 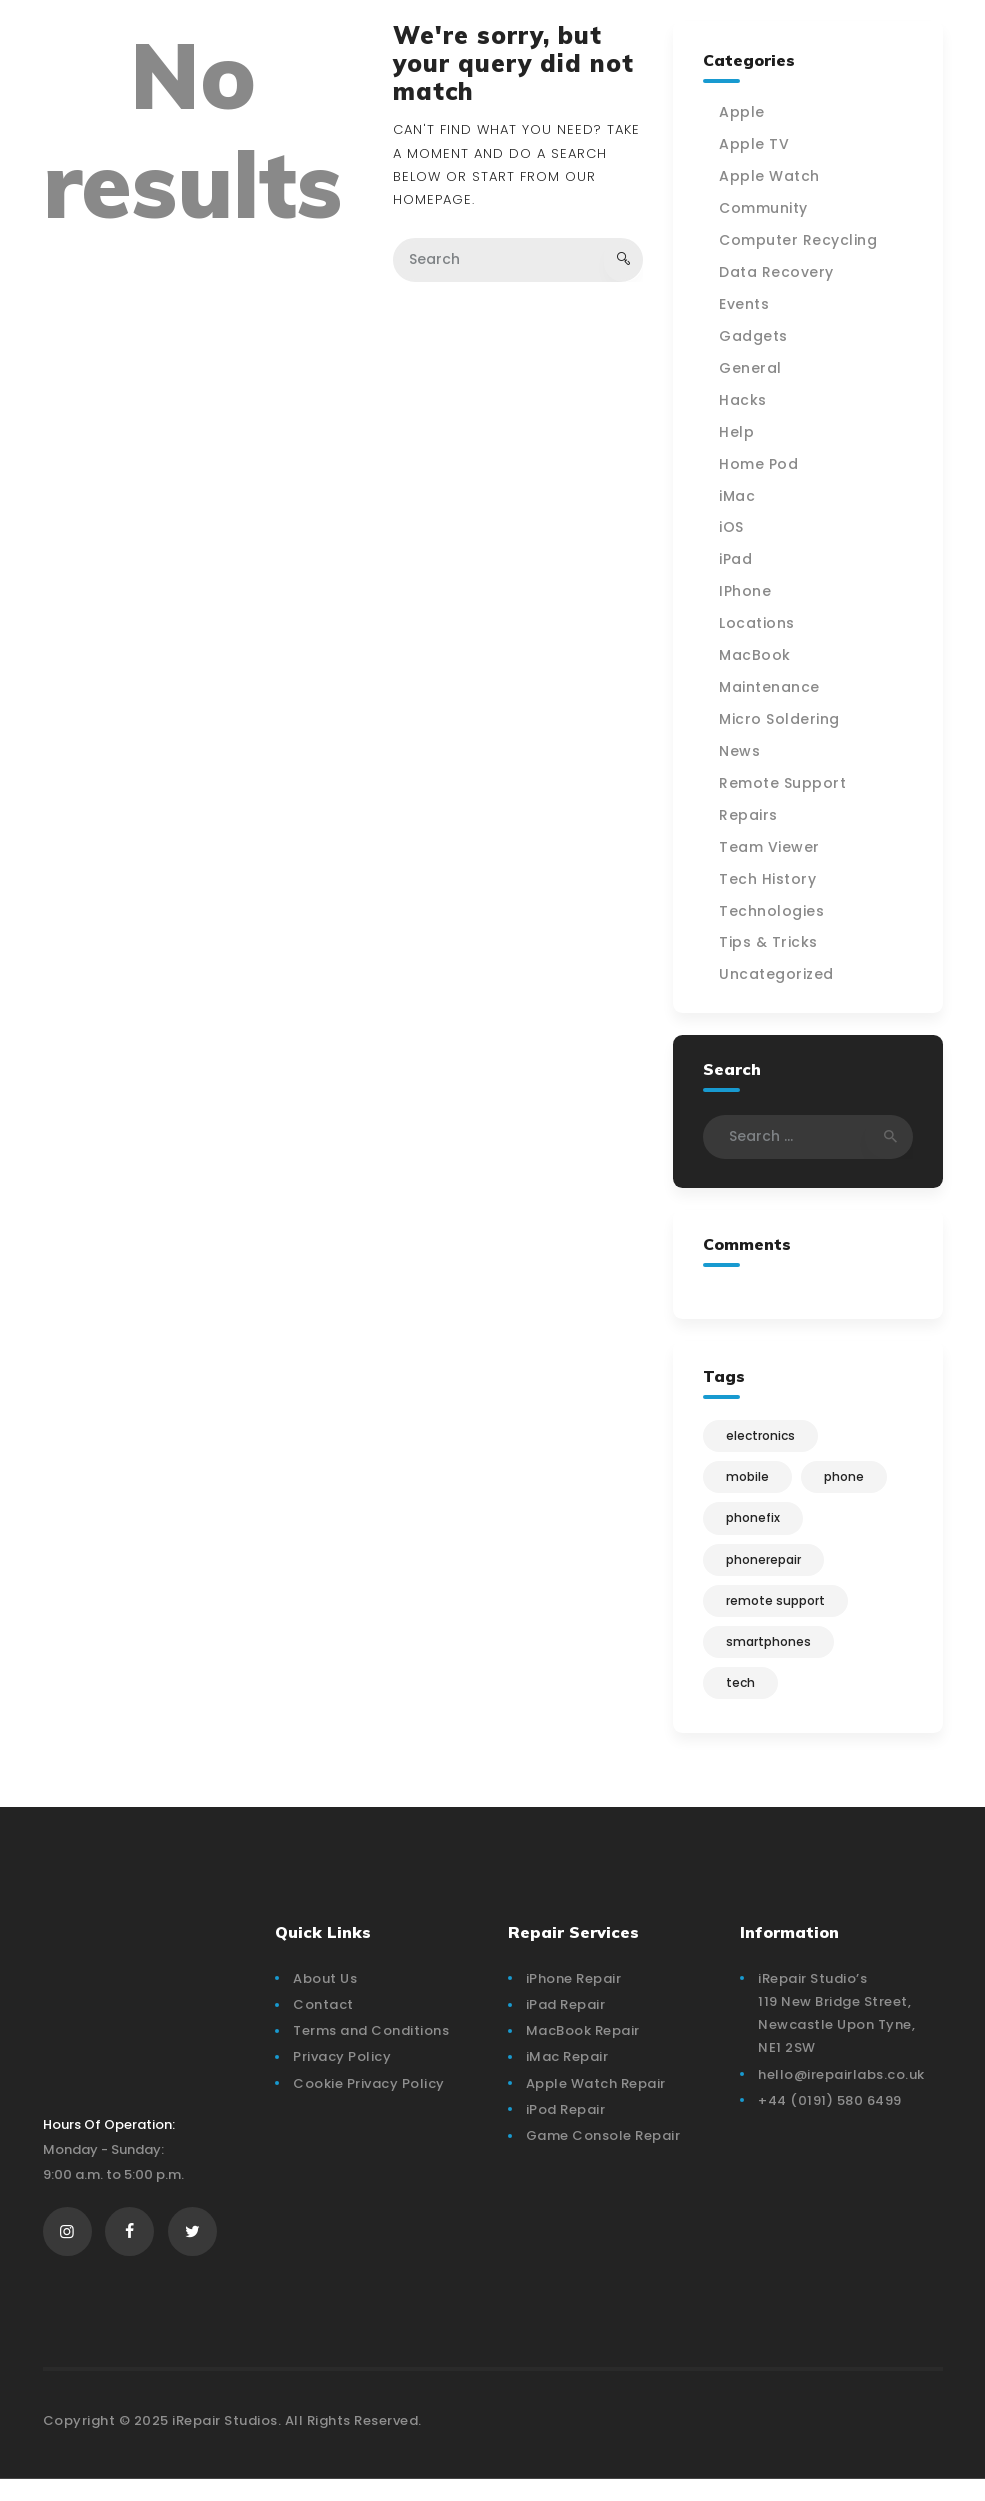 What do you see at coordinates (583, 2048) in the screenshot?
I see `MacBook Repair` at bounding box center [583, 2048].